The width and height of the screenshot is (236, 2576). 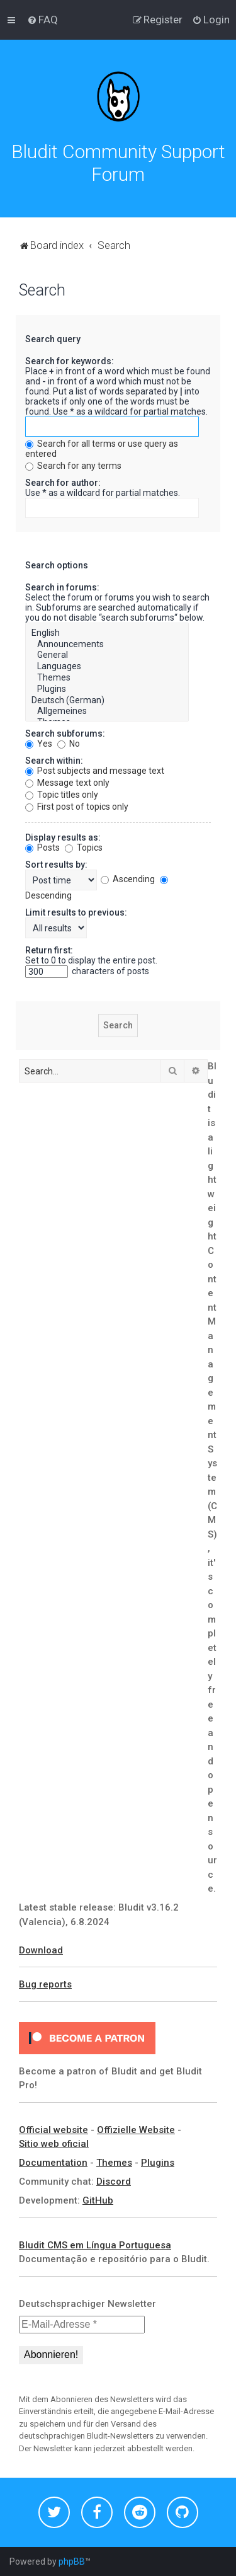 I want to click on Plugins, so click(x=107, y=689).